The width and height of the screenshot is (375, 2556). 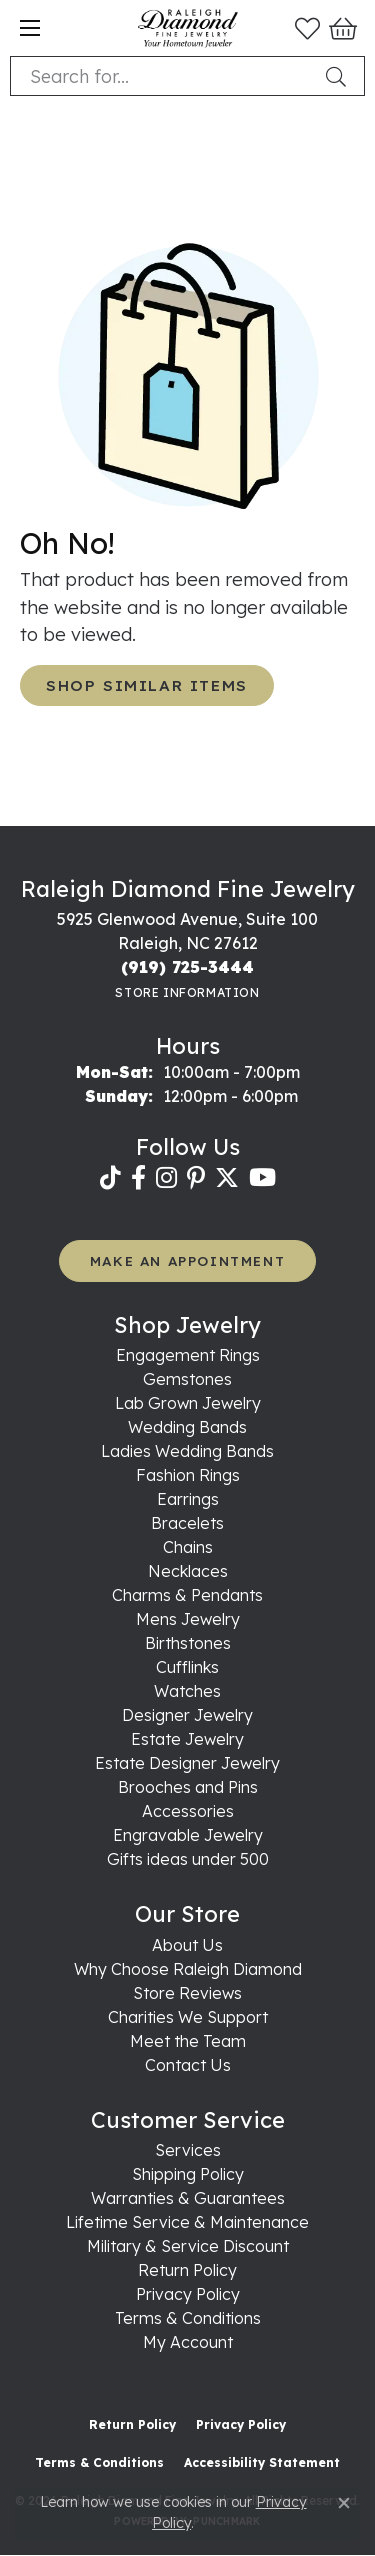 I want to click on Estate Designer Jewelry [menuitem], so click(x=187, y=1763).